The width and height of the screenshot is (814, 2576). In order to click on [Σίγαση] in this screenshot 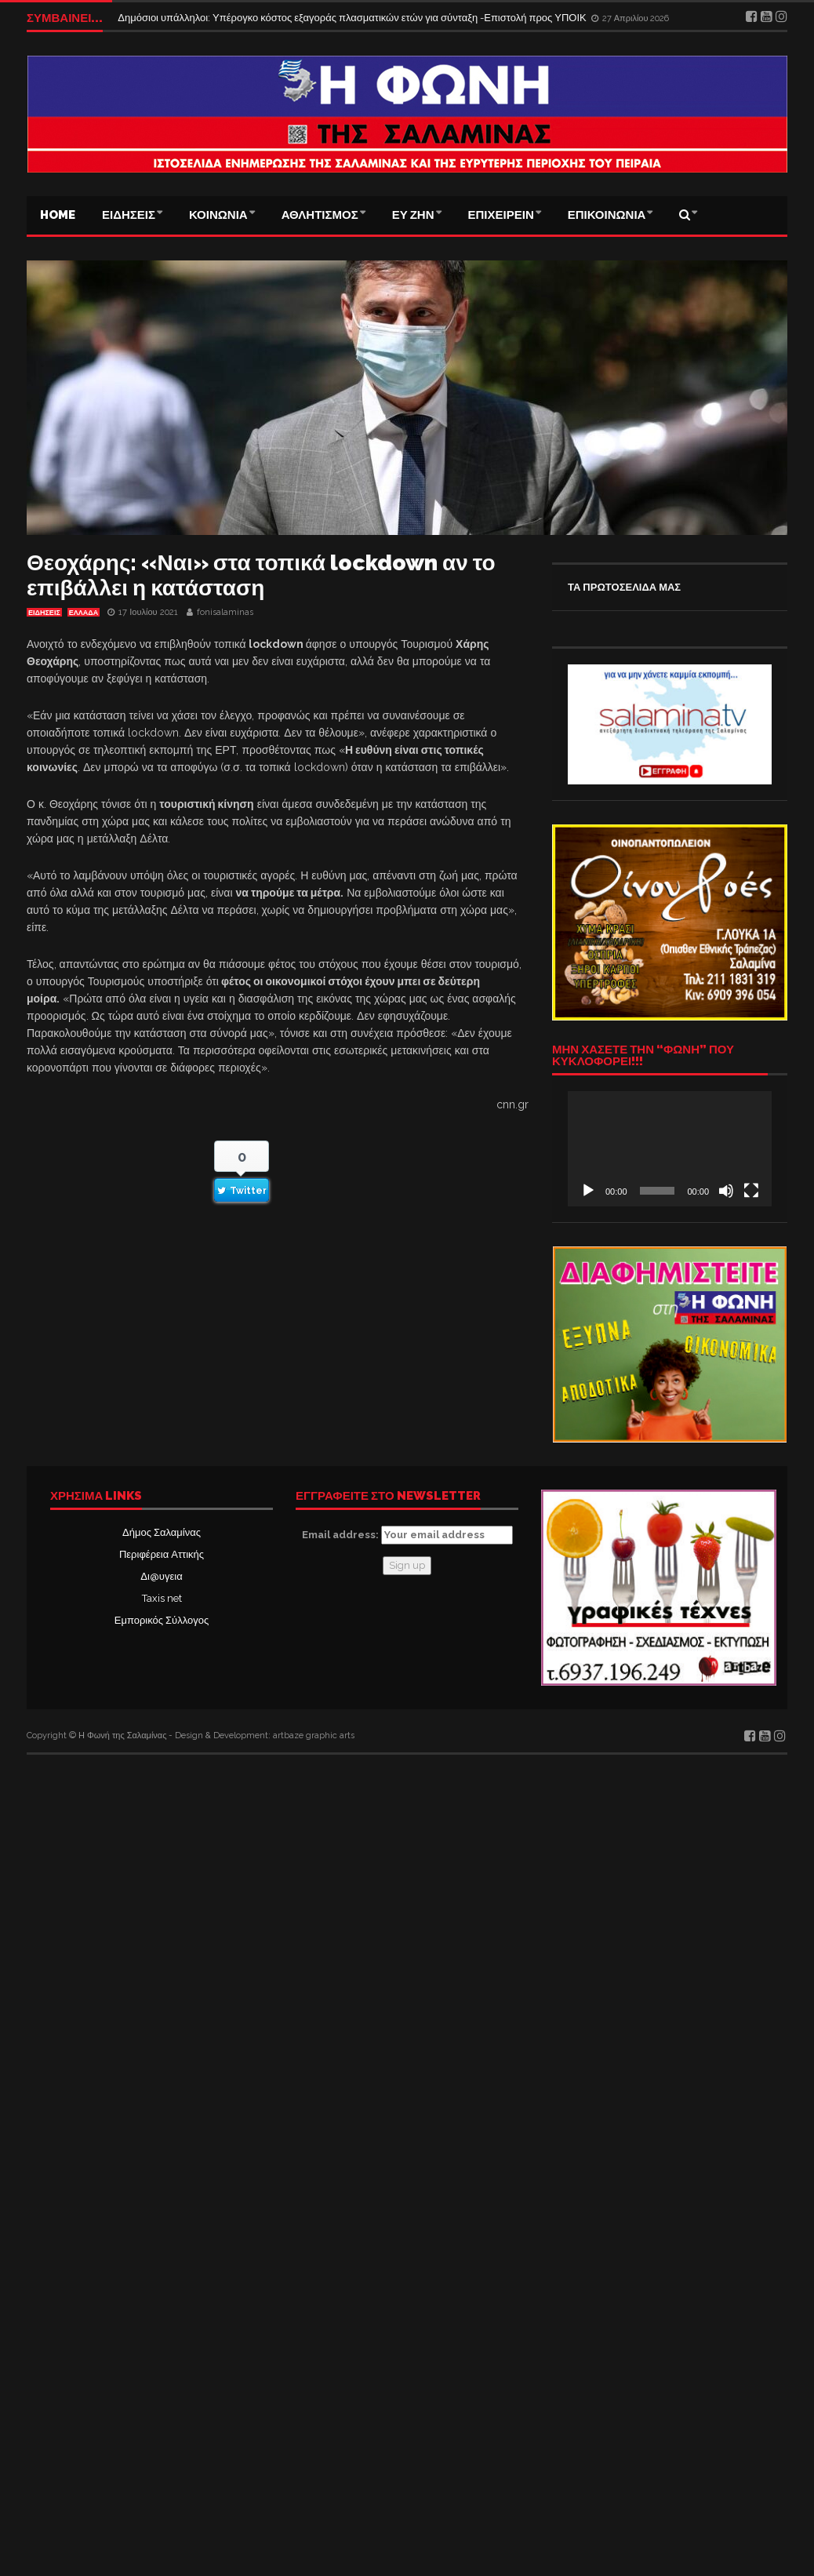, I will do `click(726, 1191)`.